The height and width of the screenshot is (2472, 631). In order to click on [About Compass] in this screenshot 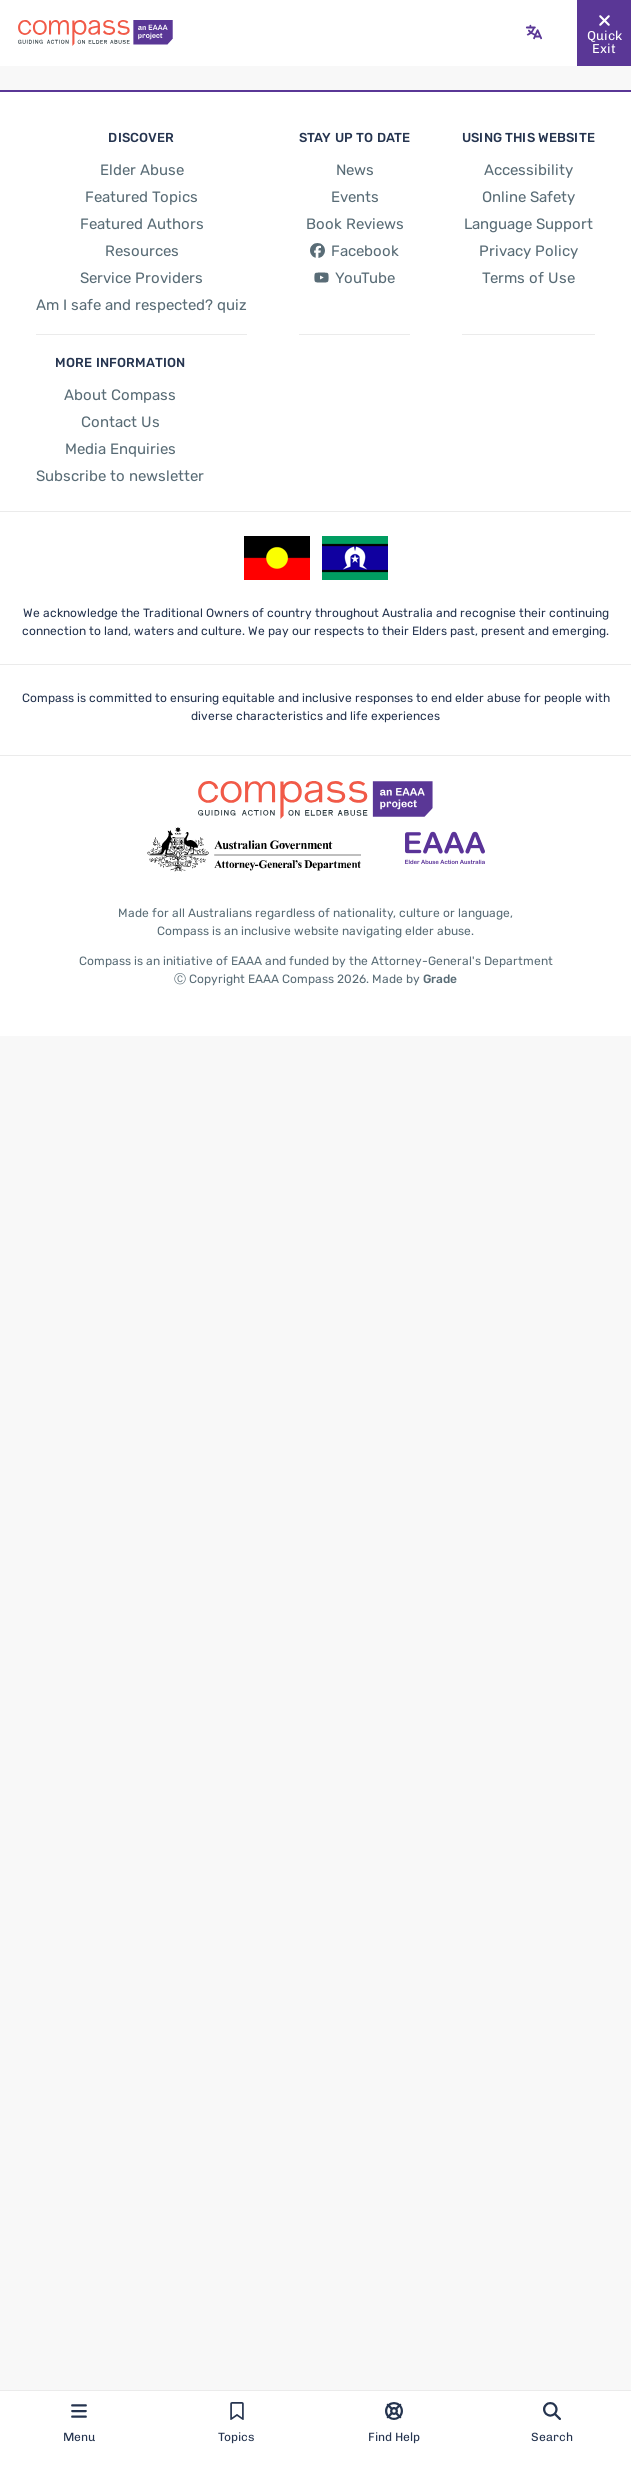, I will do `click(118, 395)`.